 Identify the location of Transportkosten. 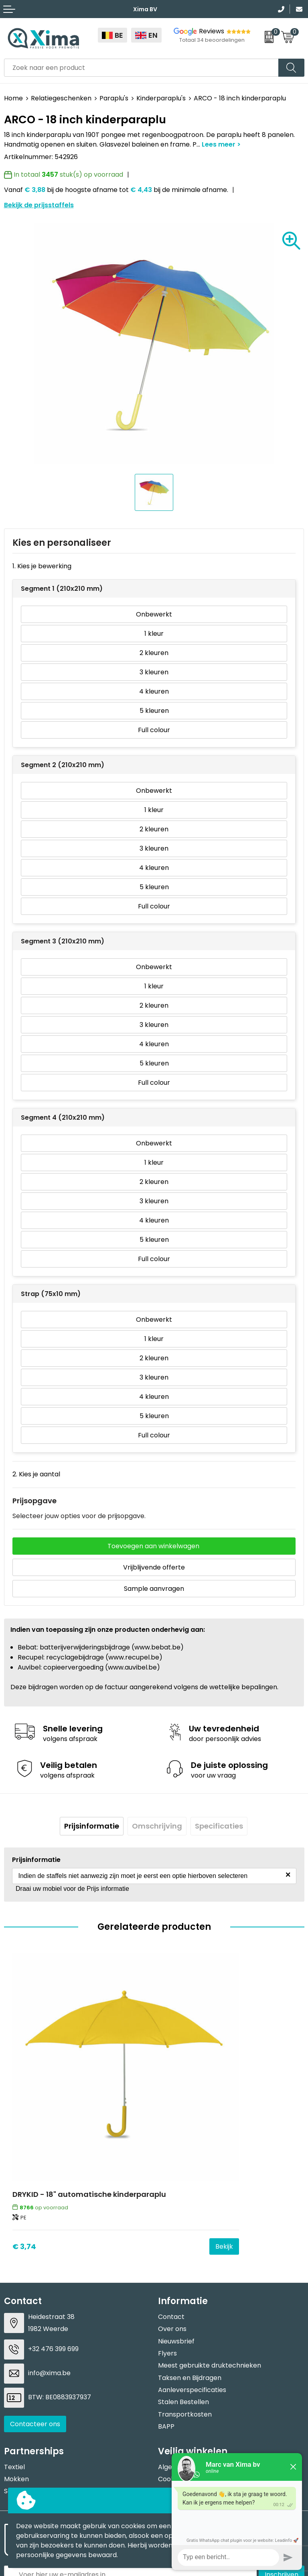
(185, 2320).